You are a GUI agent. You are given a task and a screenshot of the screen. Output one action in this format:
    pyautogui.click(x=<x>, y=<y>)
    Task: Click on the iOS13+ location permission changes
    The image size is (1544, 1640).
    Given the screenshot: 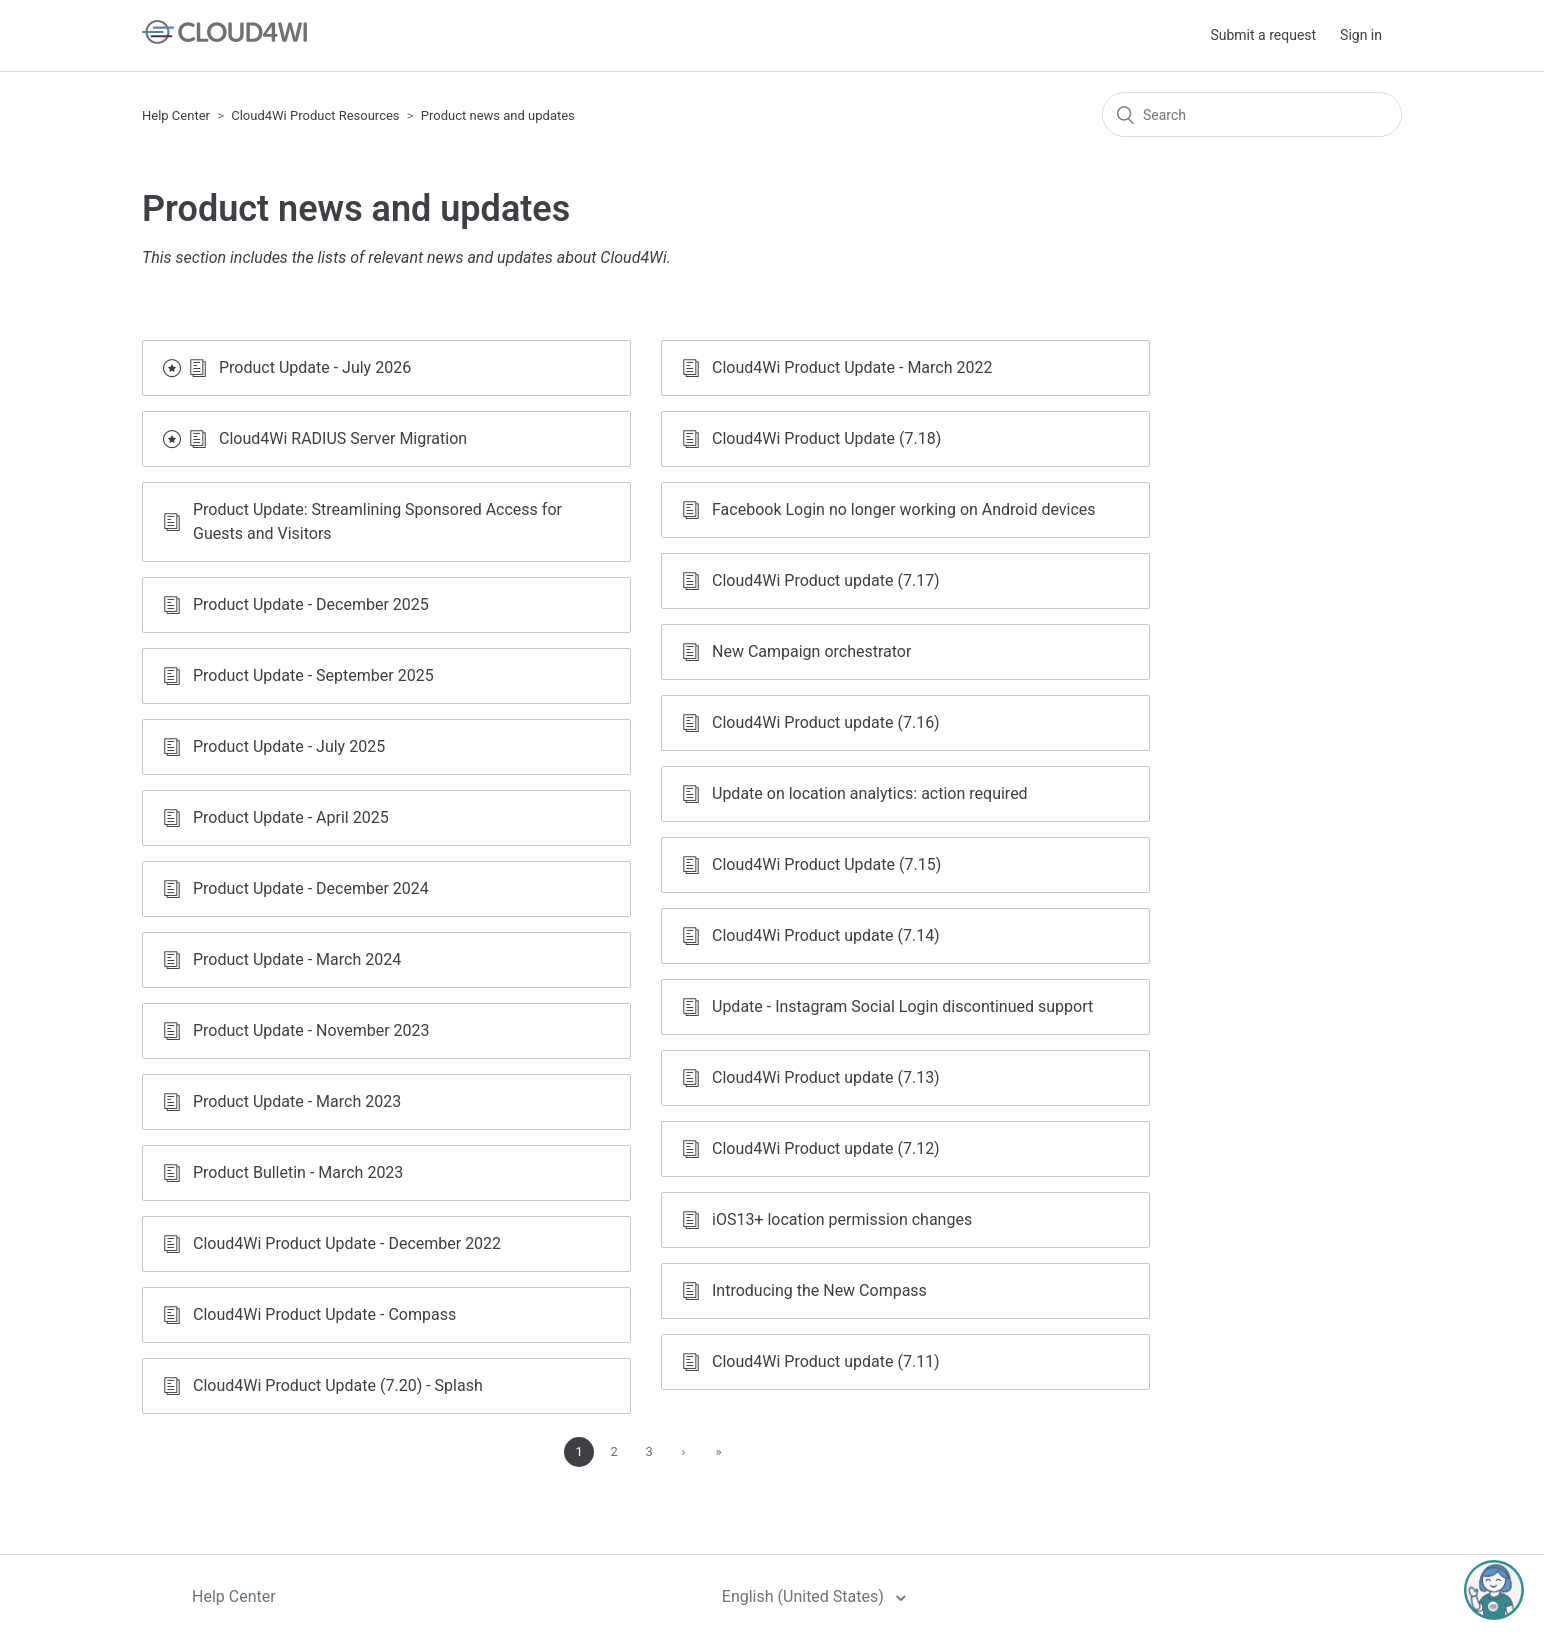 What is the action you would take?
    pyautogui.click(x=842, y=1219)
    